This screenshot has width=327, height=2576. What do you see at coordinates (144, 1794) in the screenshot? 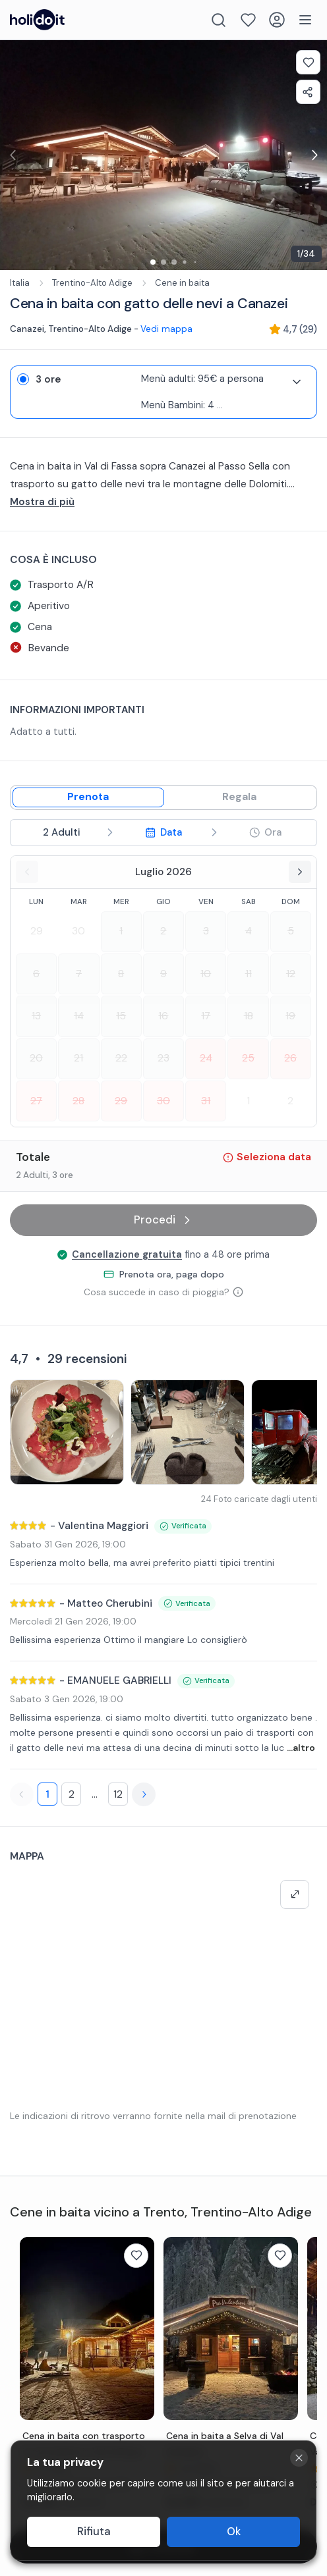
I see `[Next page]` at bounding box center [144, 1794].